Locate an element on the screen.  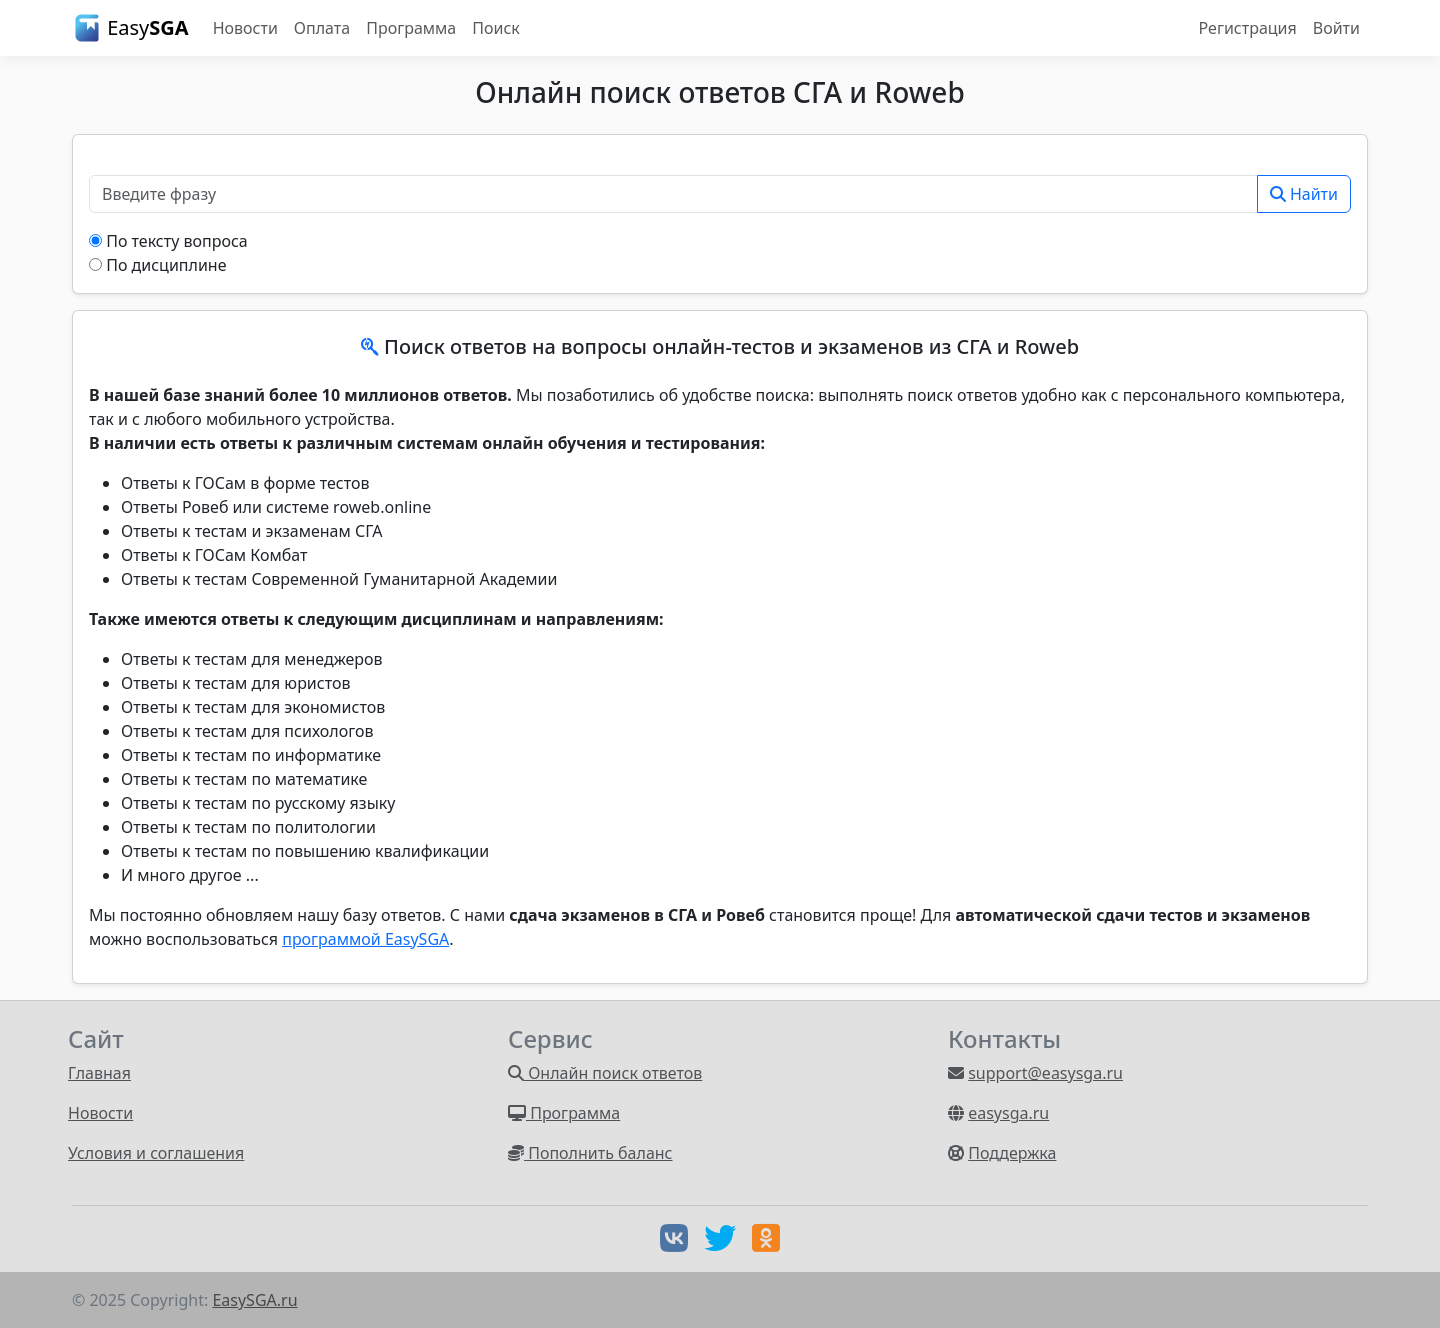
Онлайн поиск ответов is located at coordinates (605, 1073).